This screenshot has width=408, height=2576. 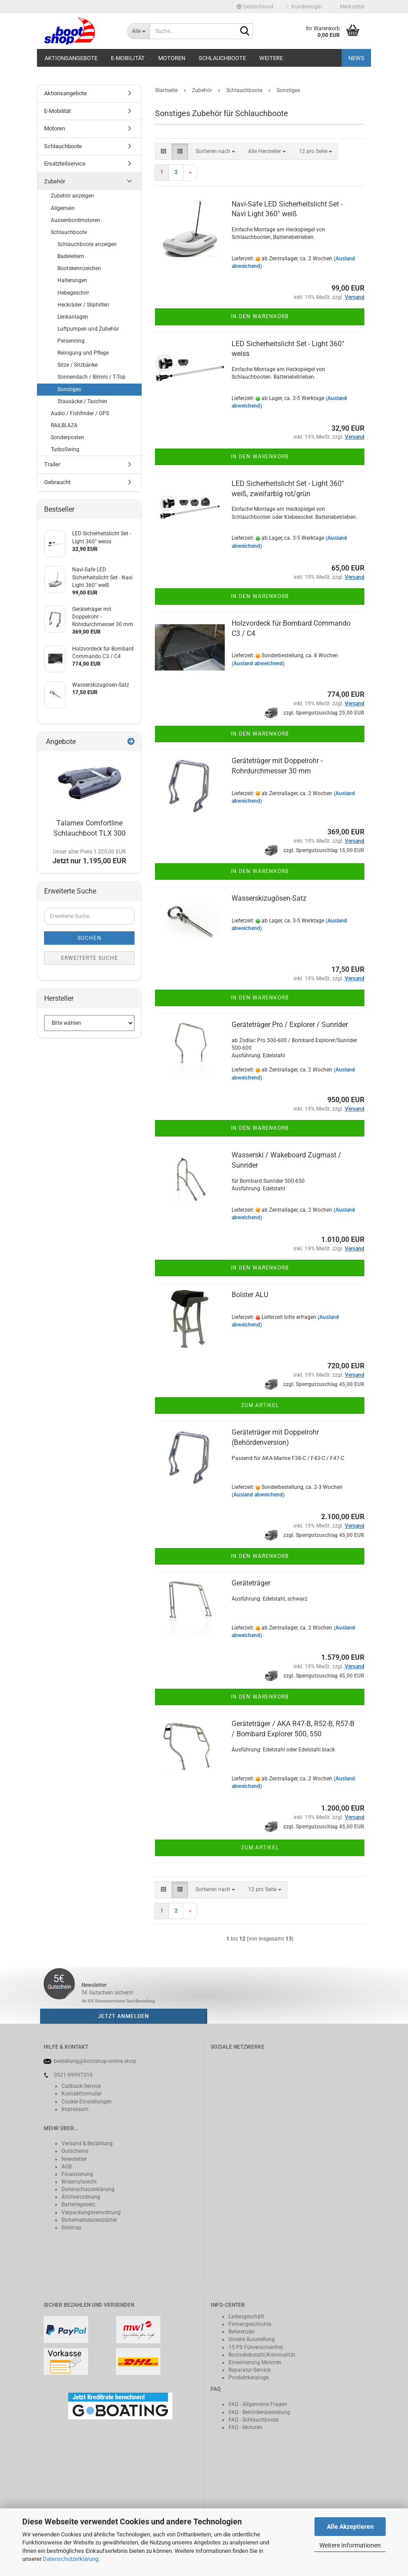 What do you see at coordinates (89, 958) in the screenshot?
I see `Erweiterte Suche` at bounding box center [89, 958].